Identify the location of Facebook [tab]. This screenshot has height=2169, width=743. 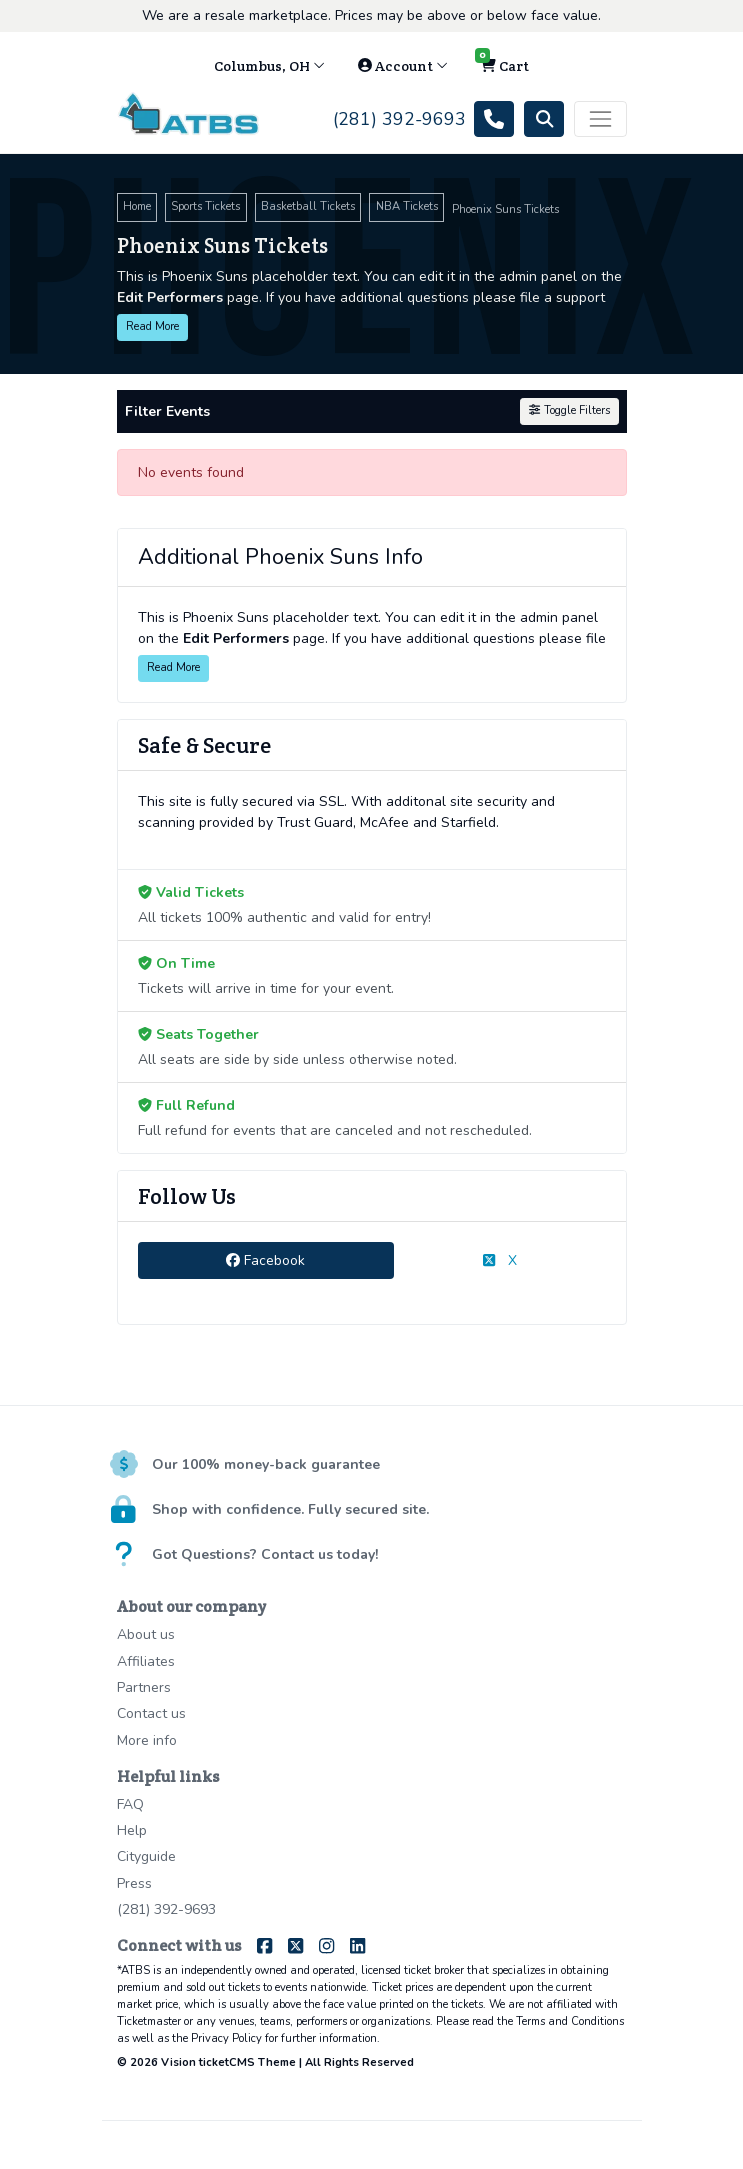
(265, 1260).